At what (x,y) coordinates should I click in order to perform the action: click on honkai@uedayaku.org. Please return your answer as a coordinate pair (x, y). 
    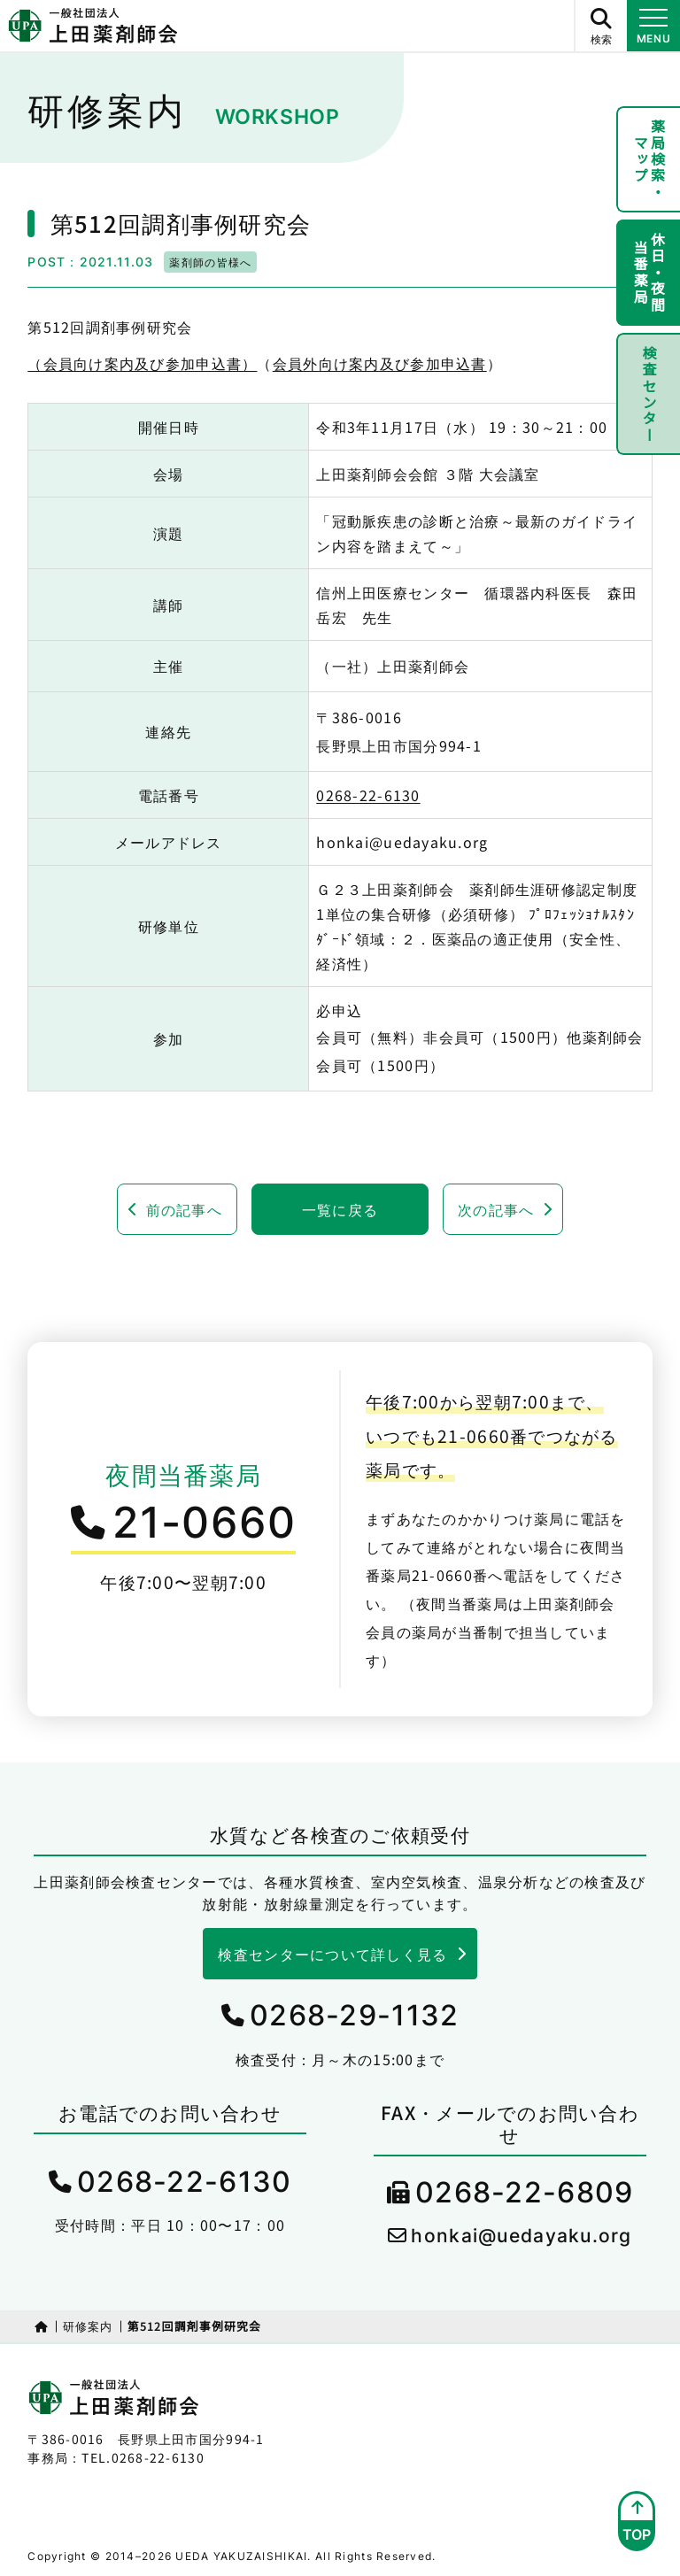
    Looking at the image, I should click on (521, 2236).